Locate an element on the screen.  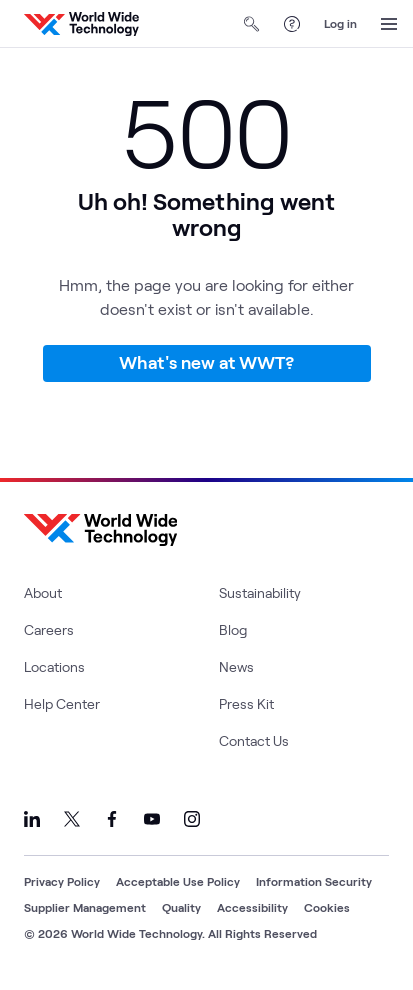
Contact Us is located at coordinates (254, 740).